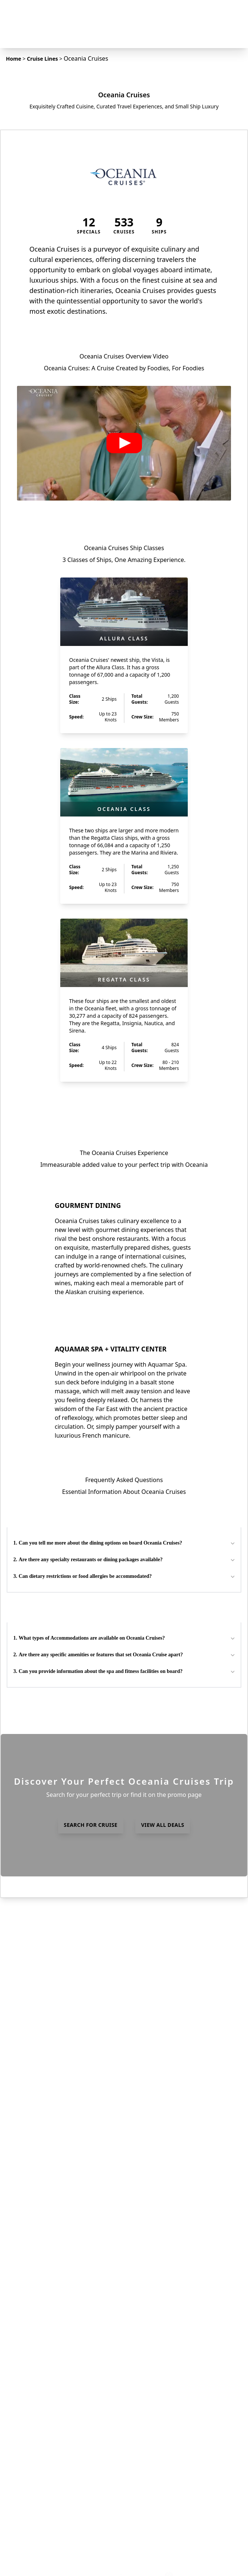 The height and width of the screenshot is (2576, 248). Describe the element at coordinates (124, 15) in the screenshot. I see `[home]` at that location.